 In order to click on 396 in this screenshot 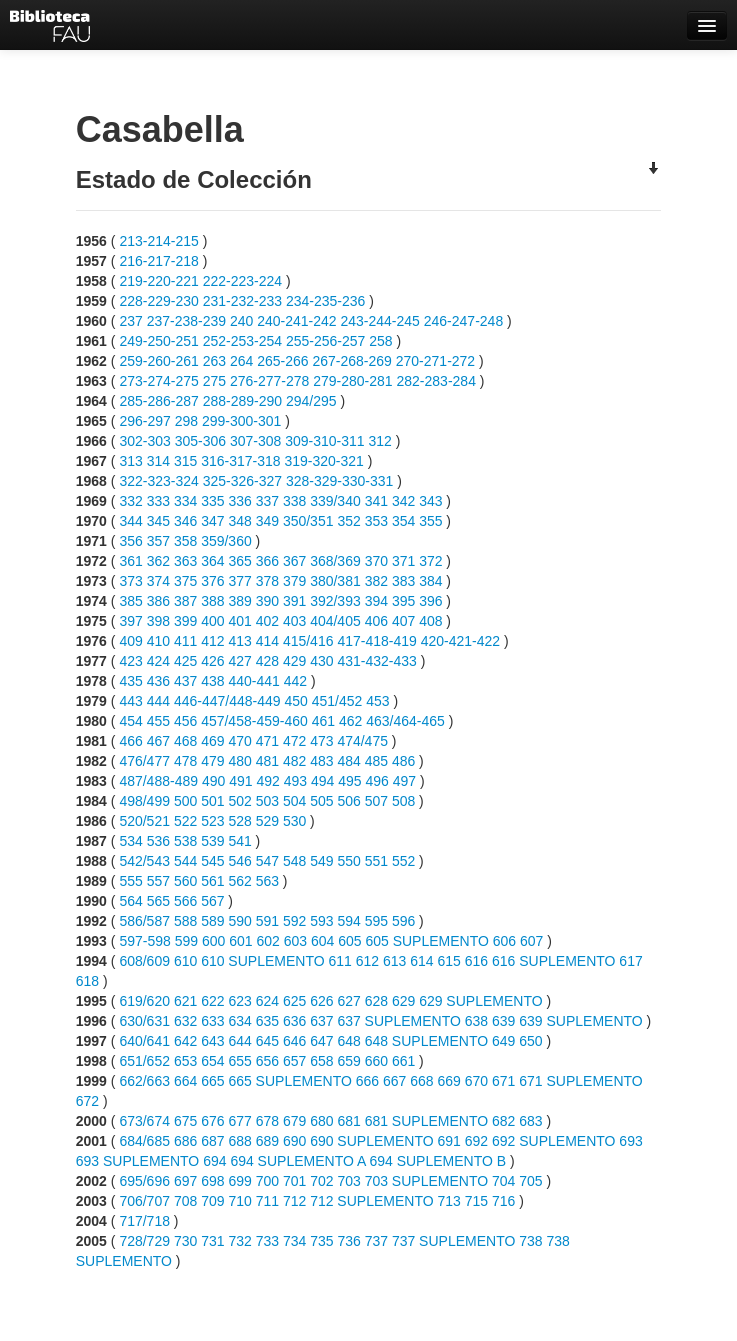, I will do `click(430, 601)`.